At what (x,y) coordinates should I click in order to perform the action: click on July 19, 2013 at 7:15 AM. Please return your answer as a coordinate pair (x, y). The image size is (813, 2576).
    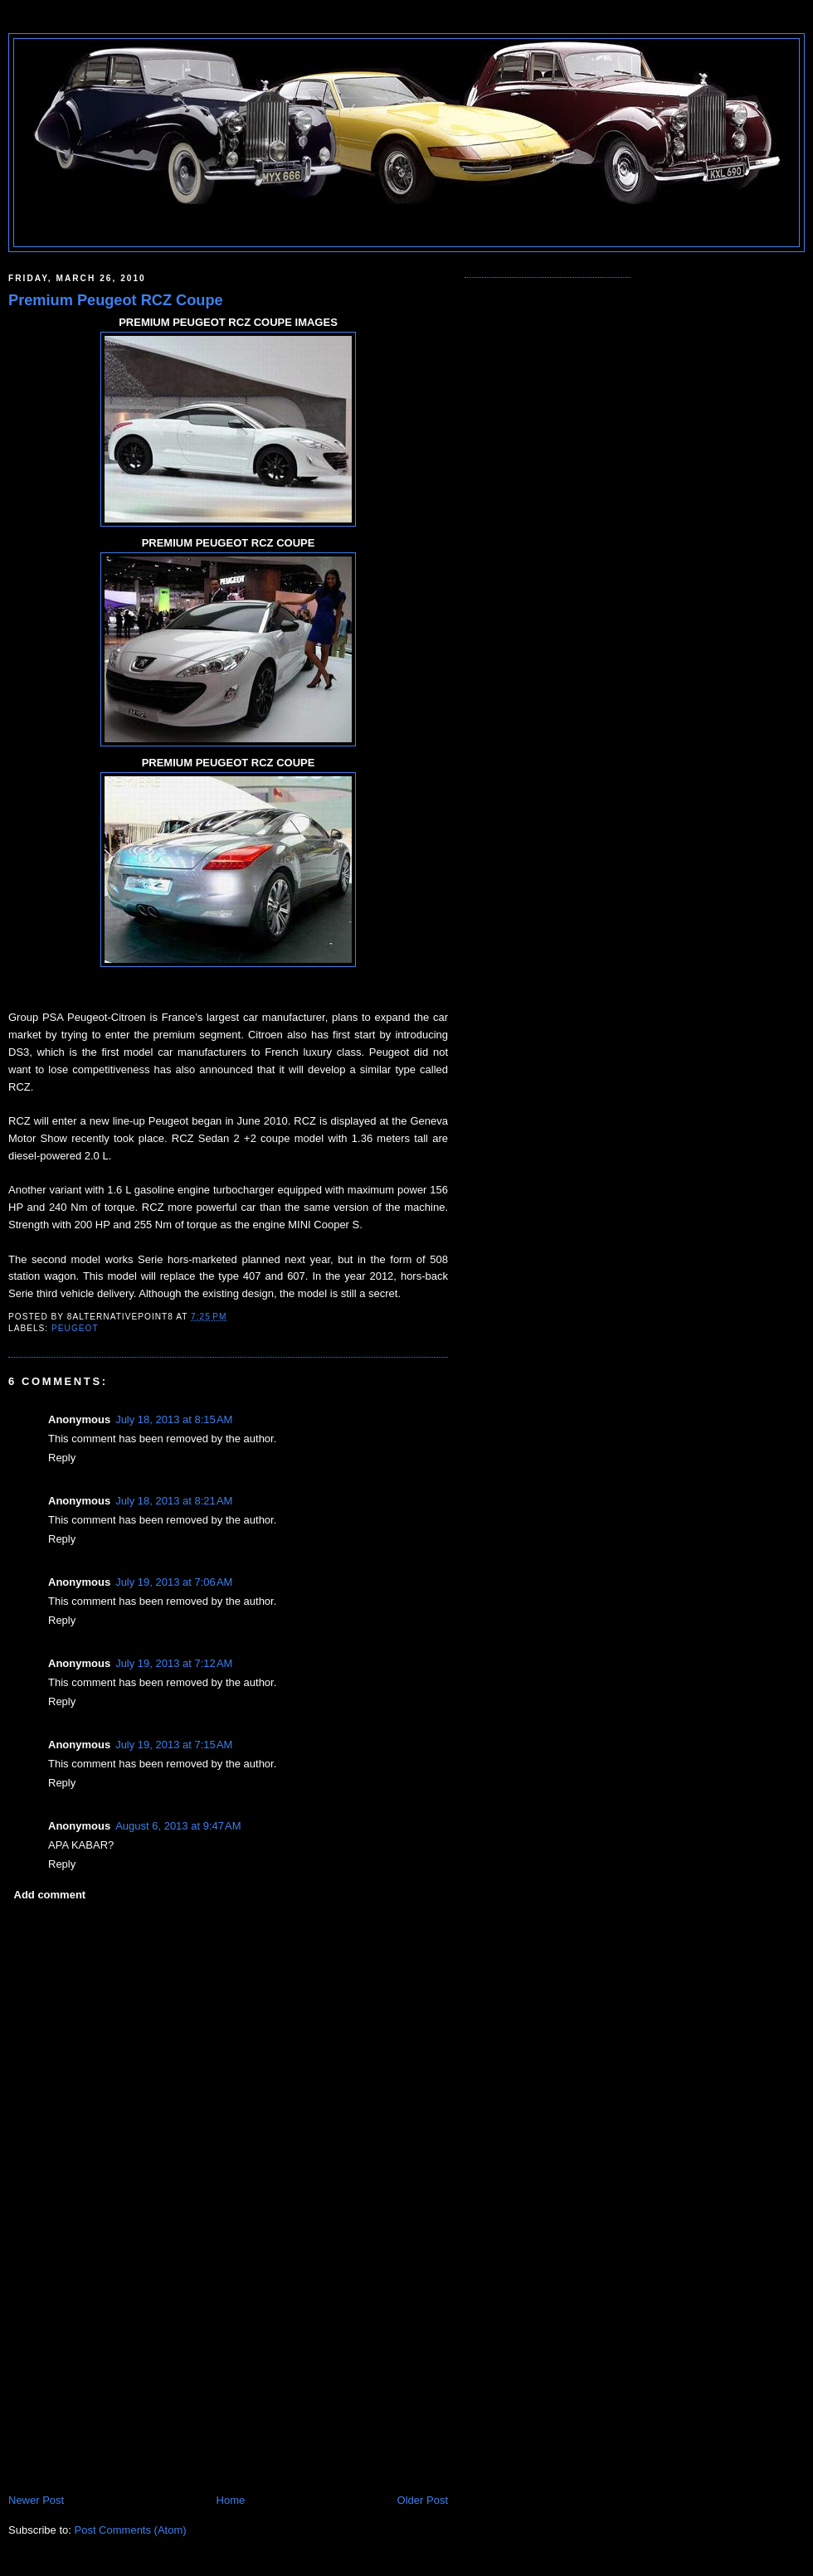
    Looking at the image, I should click on (173, 1744).